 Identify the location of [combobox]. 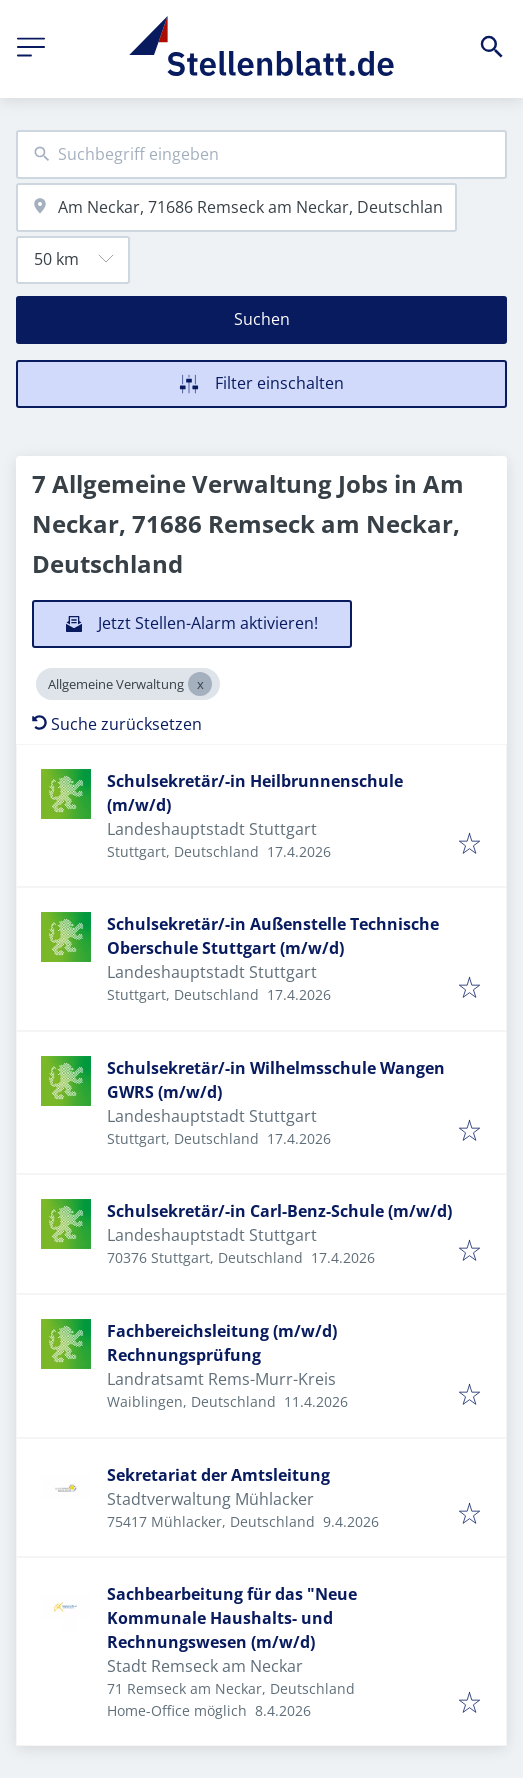
(261, 154).